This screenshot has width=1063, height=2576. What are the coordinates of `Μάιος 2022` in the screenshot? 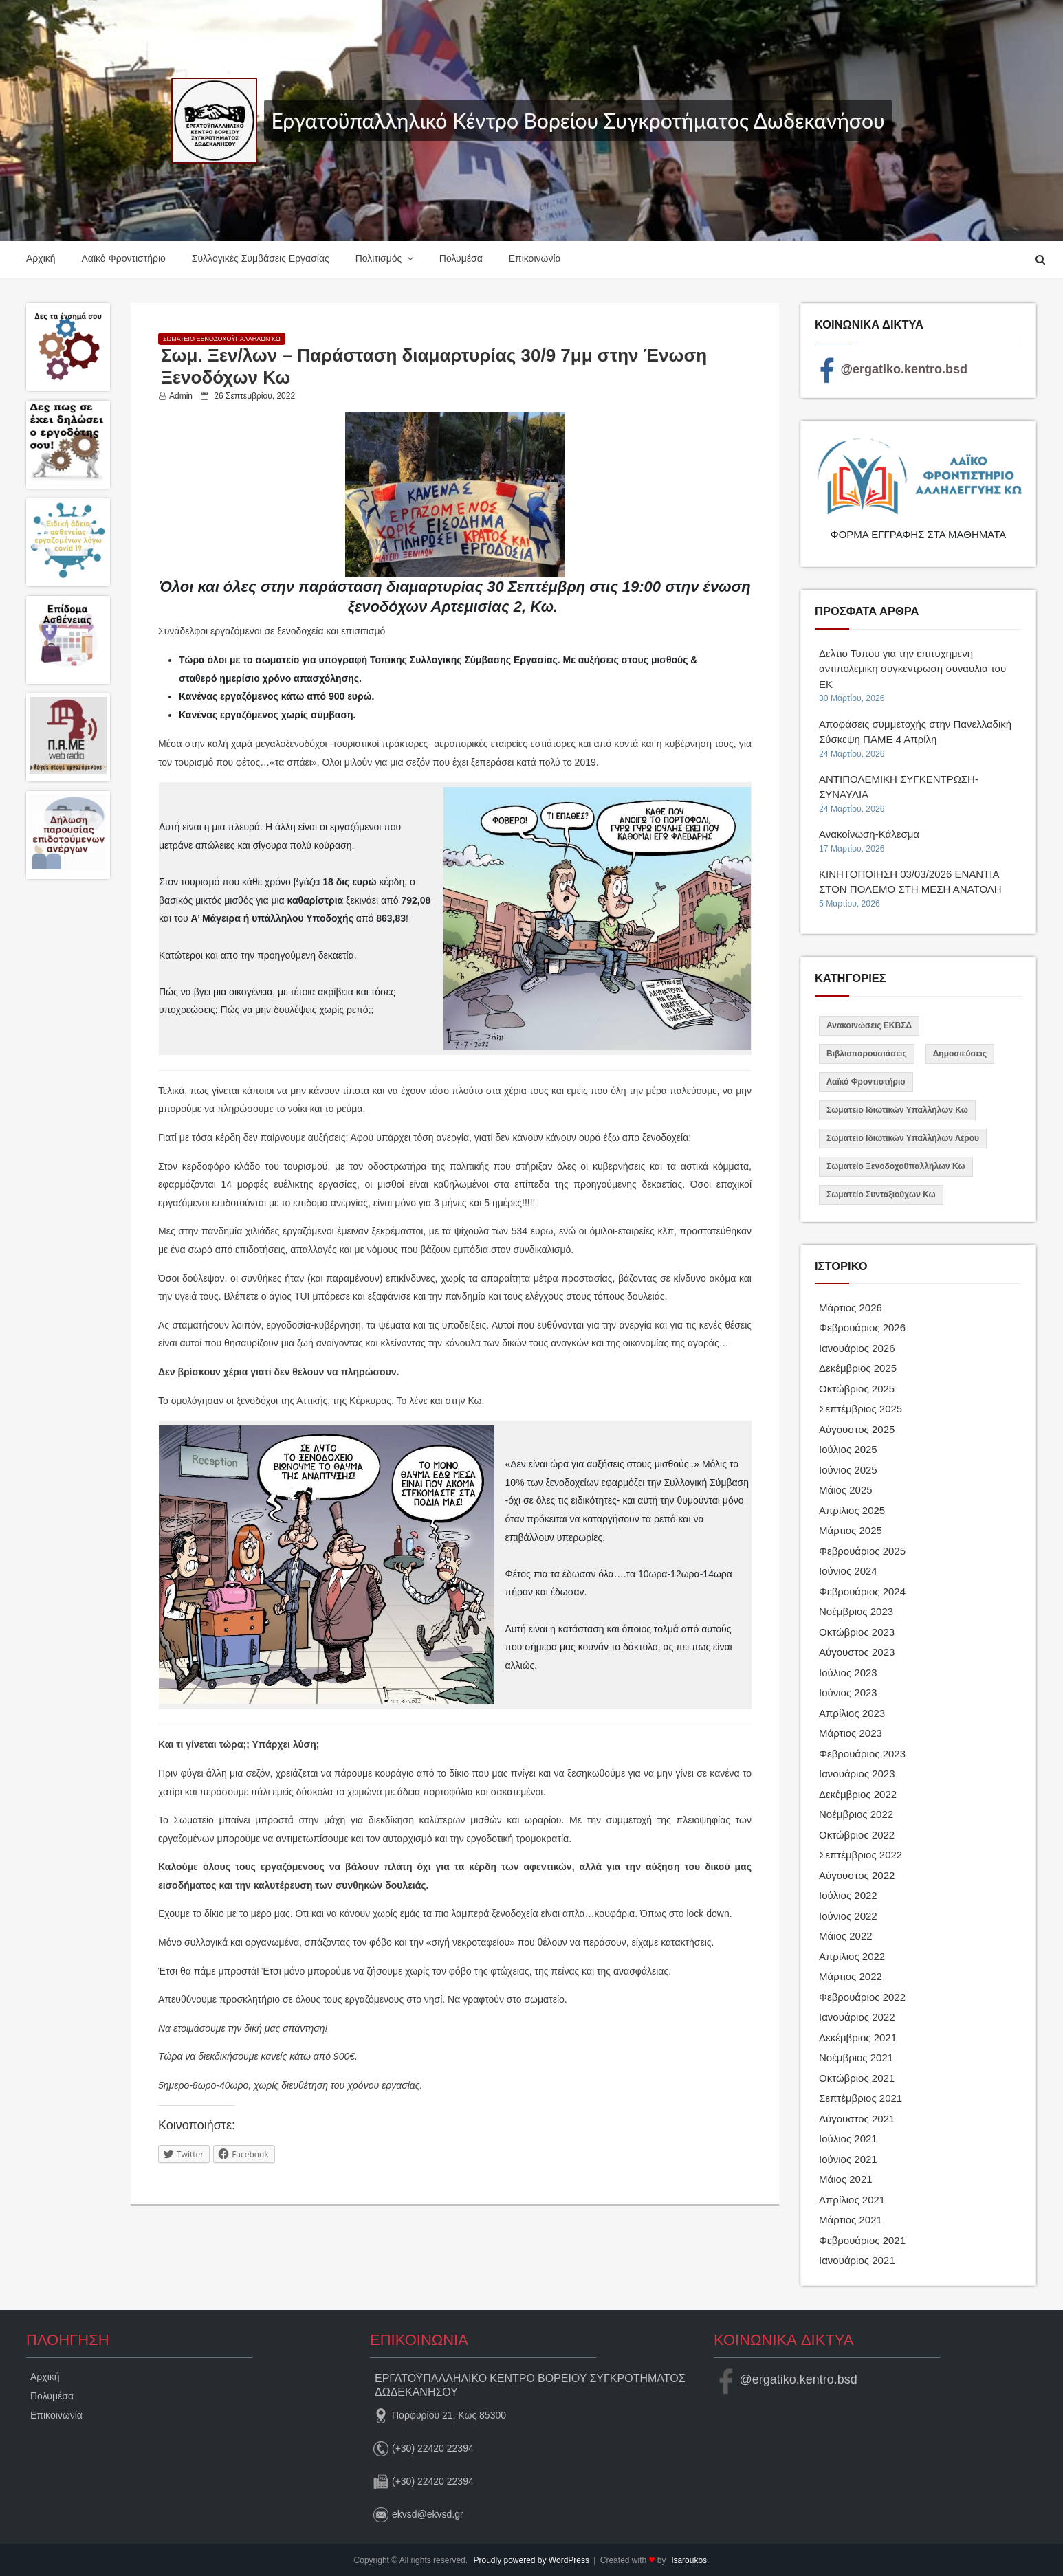 It's located at (846, 1936).